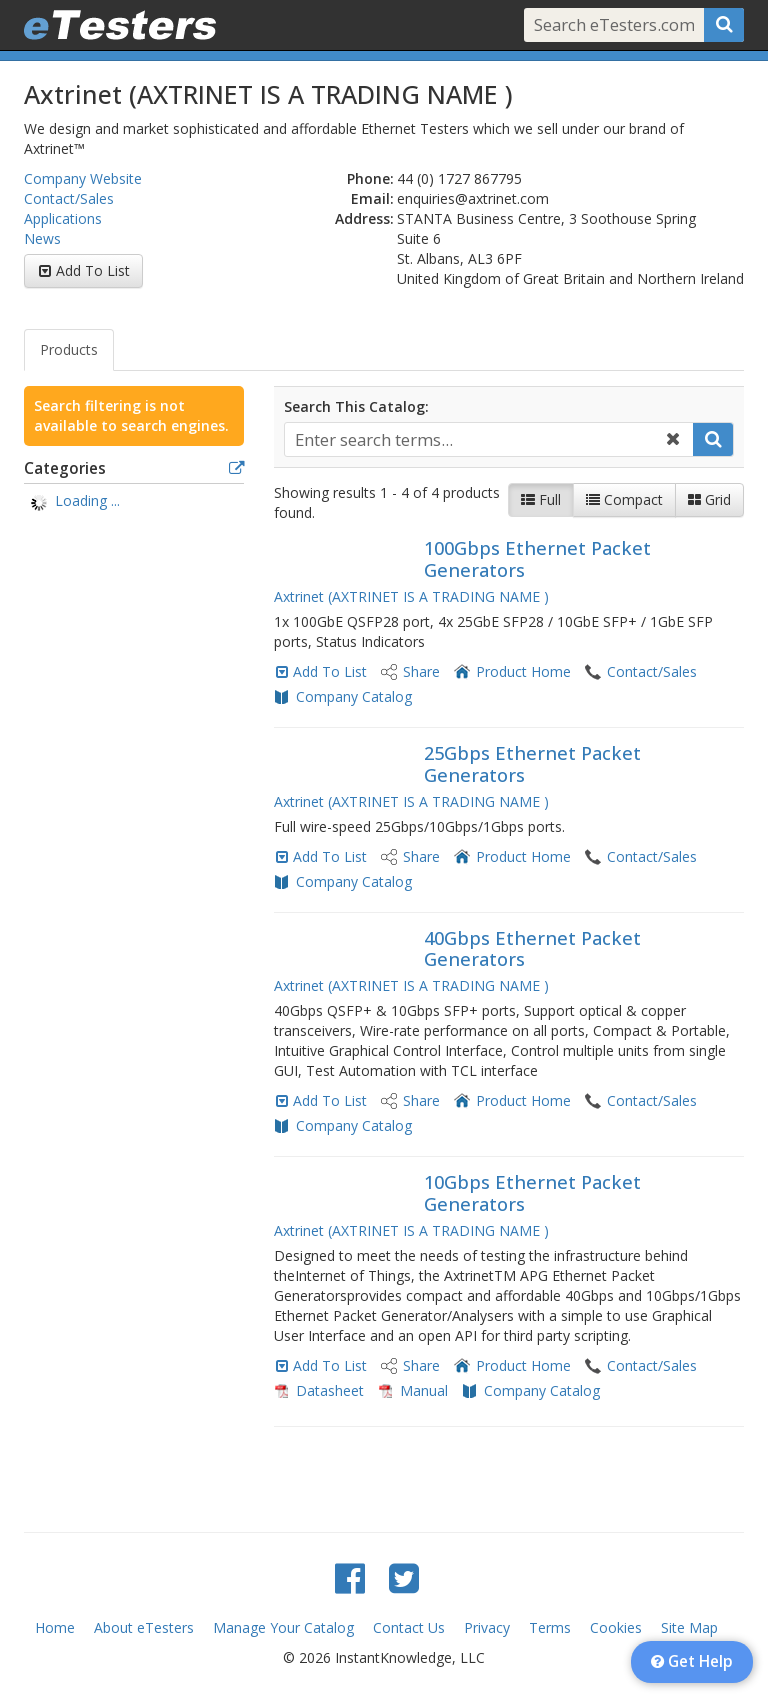  I want to click on News, so click(42, 238).